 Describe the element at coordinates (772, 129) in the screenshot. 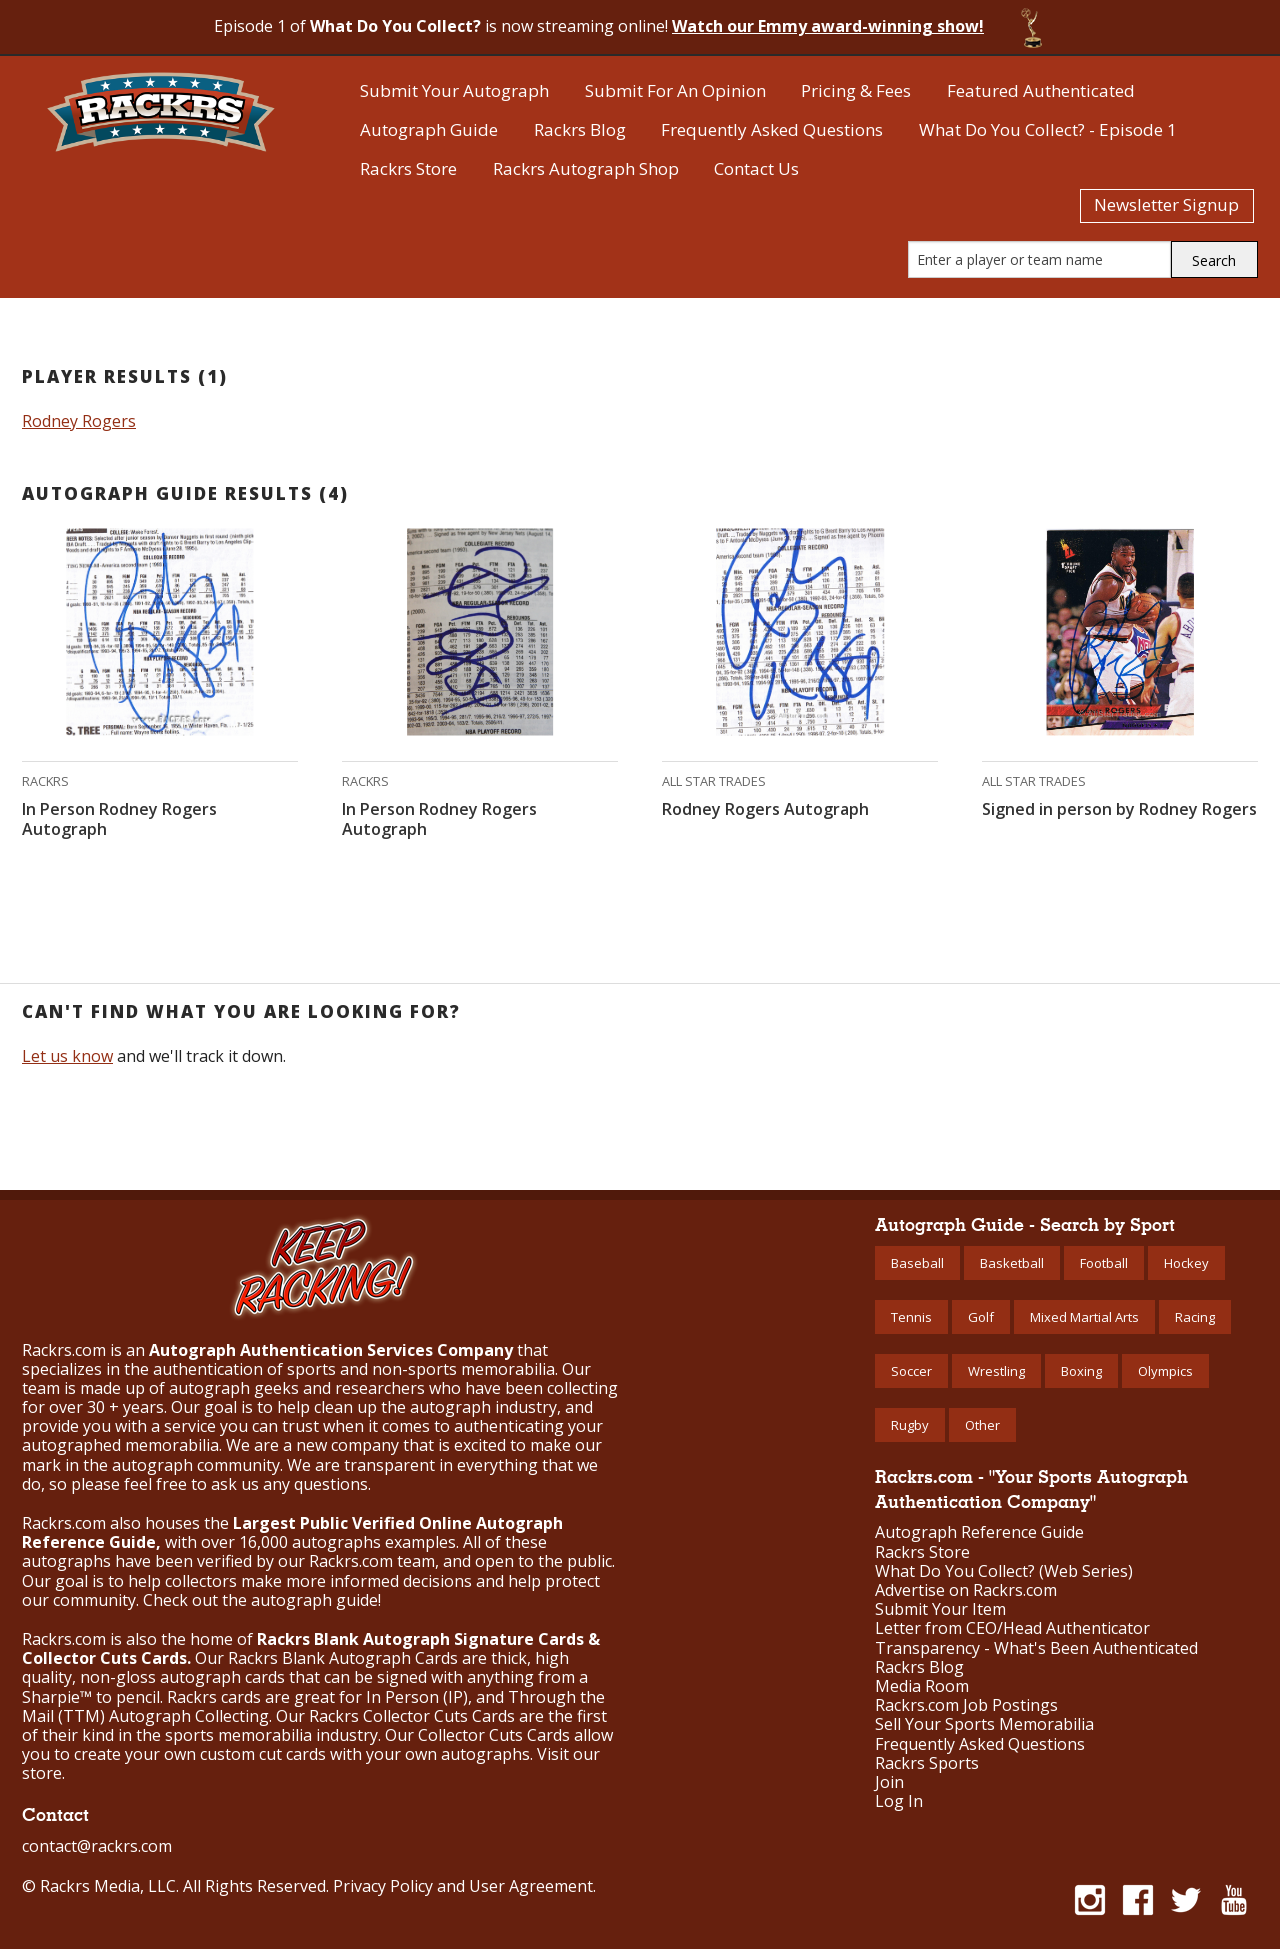

I see `Frequently Asked Questions` at that location.